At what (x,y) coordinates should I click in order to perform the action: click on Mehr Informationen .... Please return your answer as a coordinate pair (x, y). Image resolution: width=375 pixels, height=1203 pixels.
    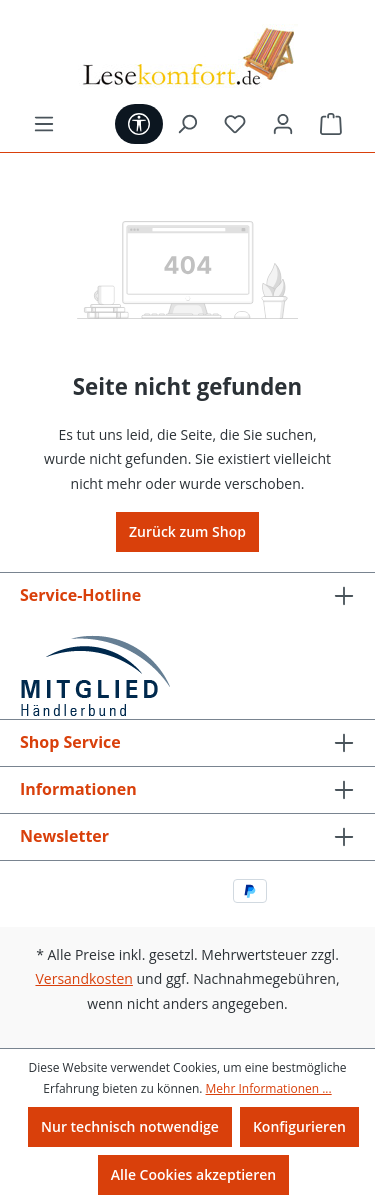
    Looking at the image, I should click on (269, 1088).